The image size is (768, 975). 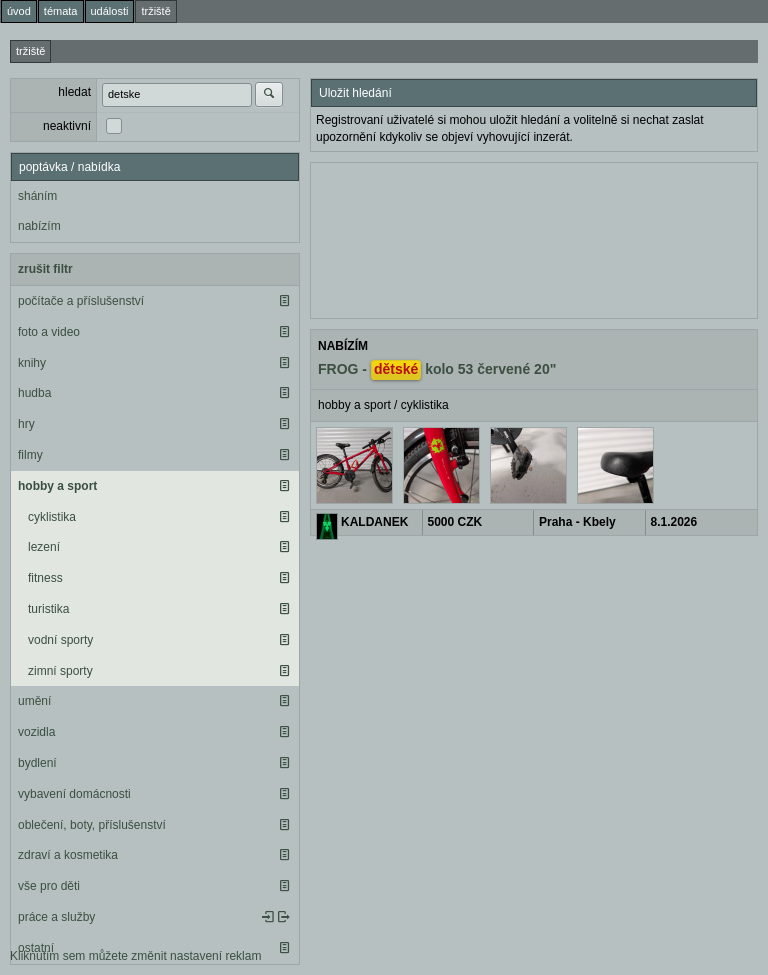 What do you see at coordinates (67, 126) in the screenshot?
I see `neaktivní` at bounding box center [67, 126].